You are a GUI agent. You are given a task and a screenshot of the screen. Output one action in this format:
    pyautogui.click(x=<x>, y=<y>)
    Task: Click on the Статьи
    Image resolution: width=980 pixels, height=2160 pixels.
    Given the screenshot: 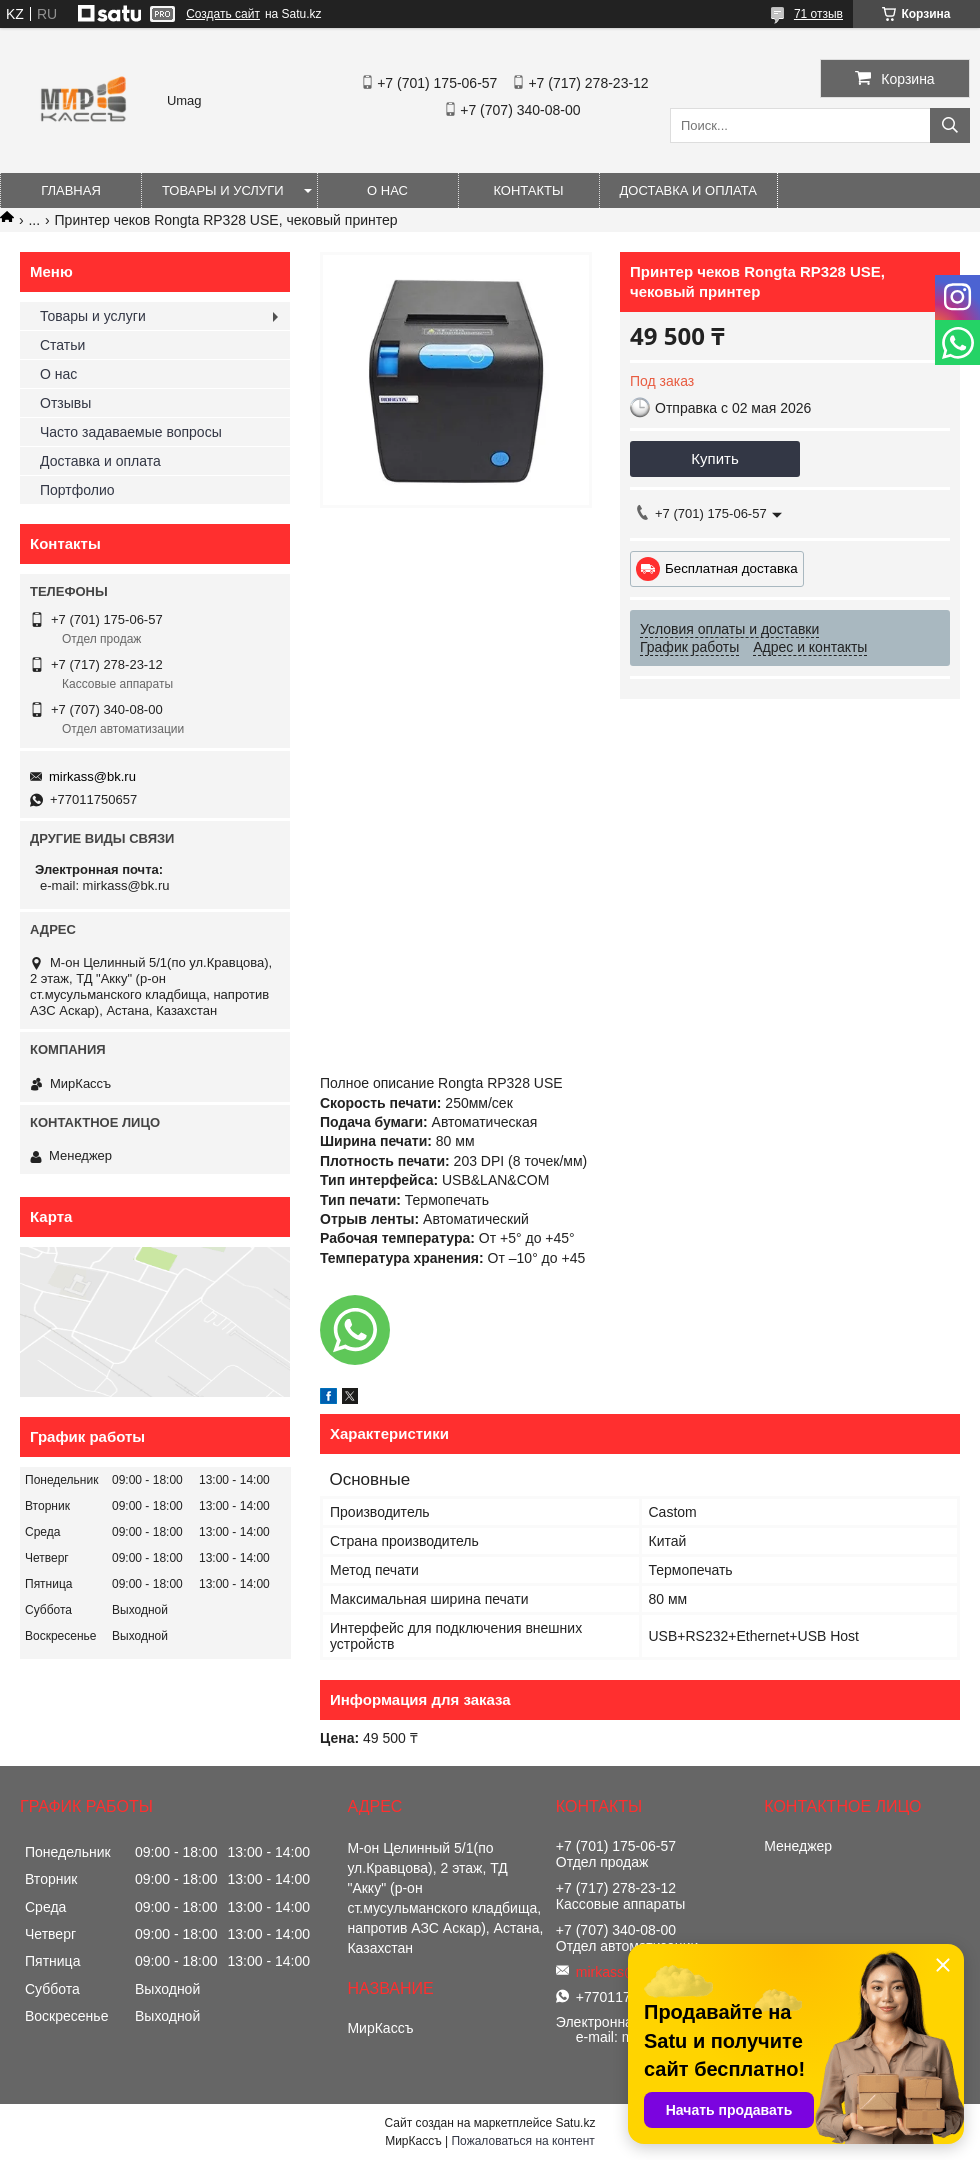 What is the action you would take?
    pyautogui.click(x=62, y=345)
    